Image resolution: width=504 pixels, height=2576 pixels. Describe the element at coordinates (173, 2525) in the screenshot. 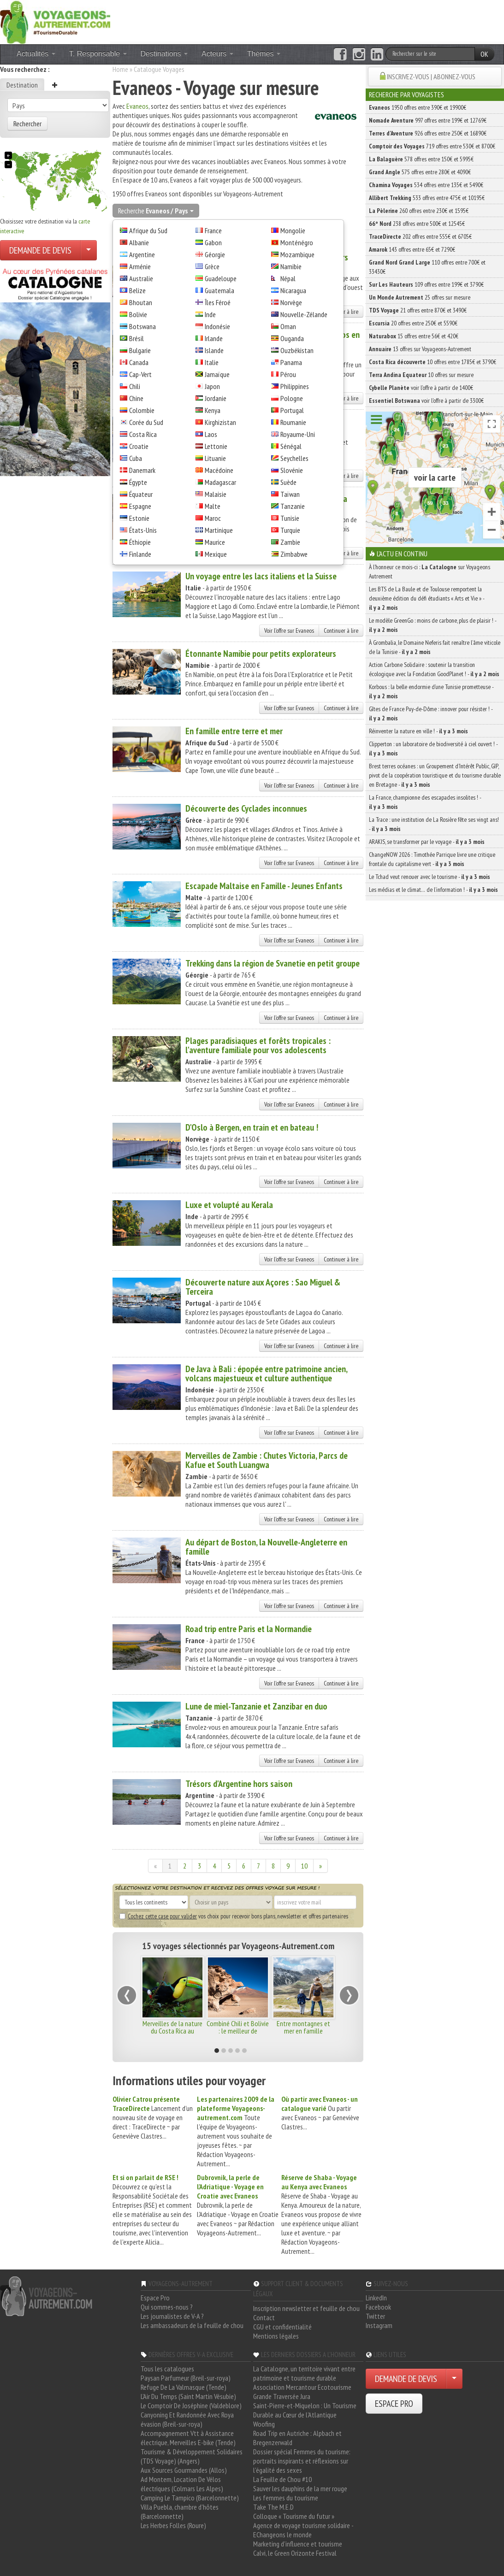

I see `Les Herbes Folles (Roure)` at that location.